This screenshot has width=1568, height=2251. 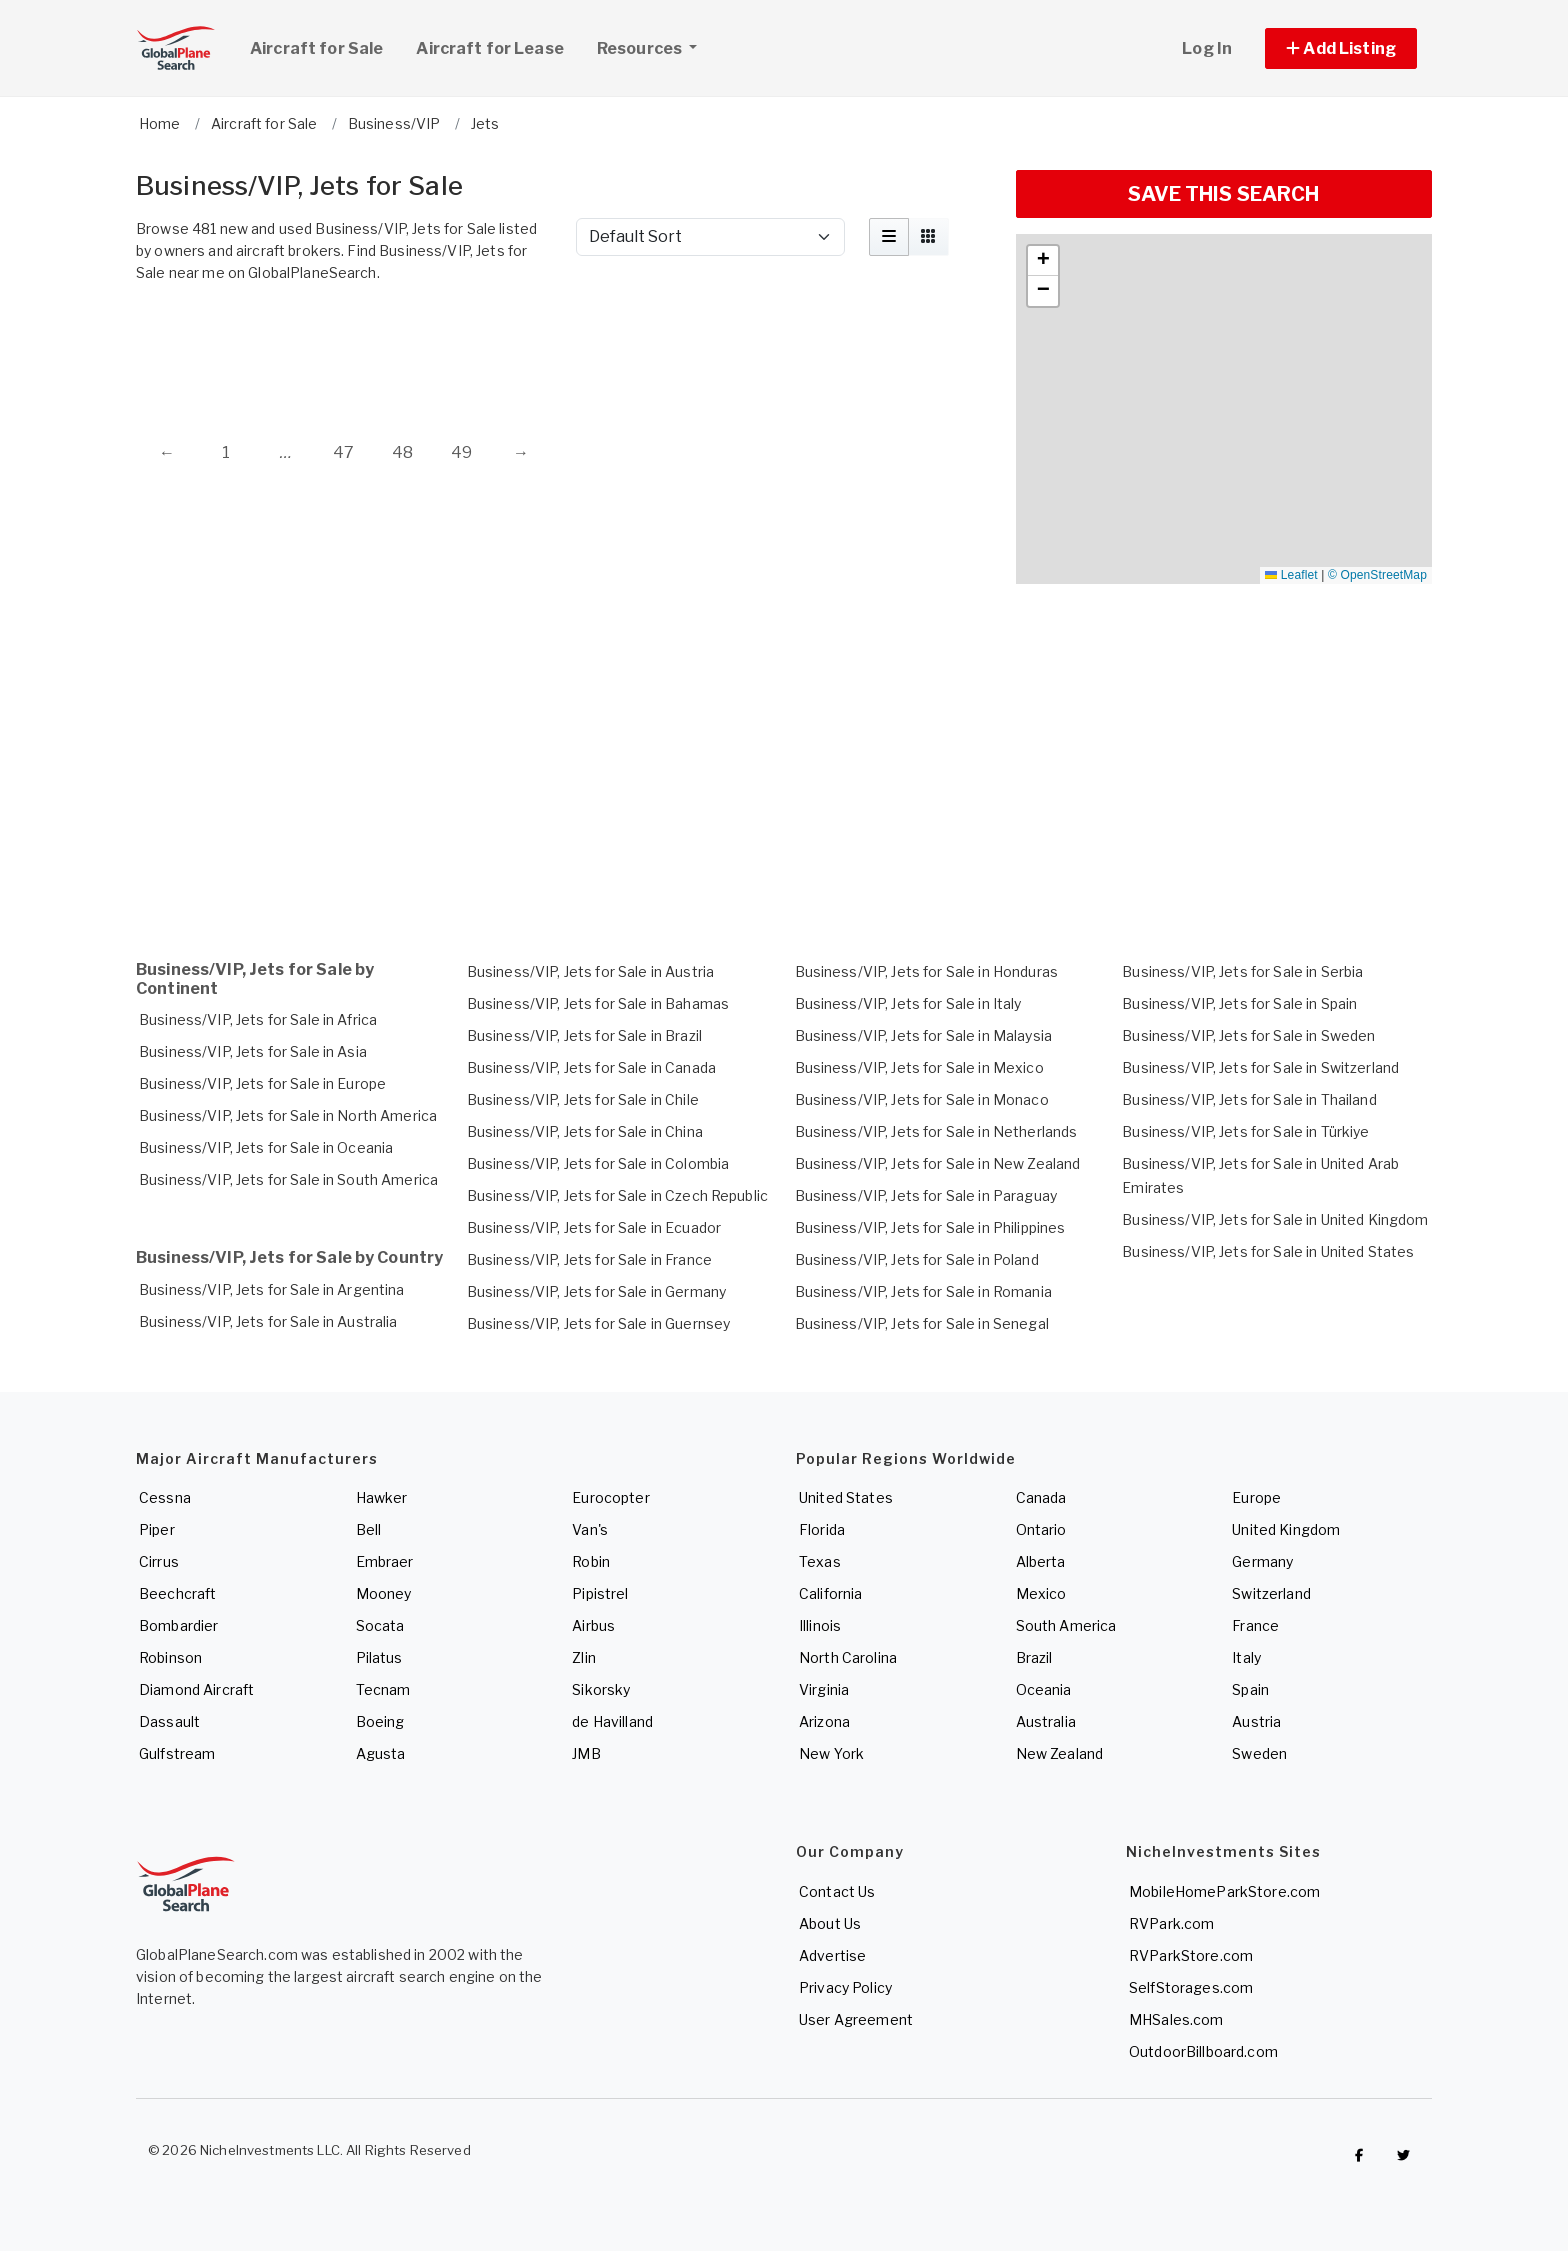 I want to click on Privacy Policy, so click(x=845, y=1987).